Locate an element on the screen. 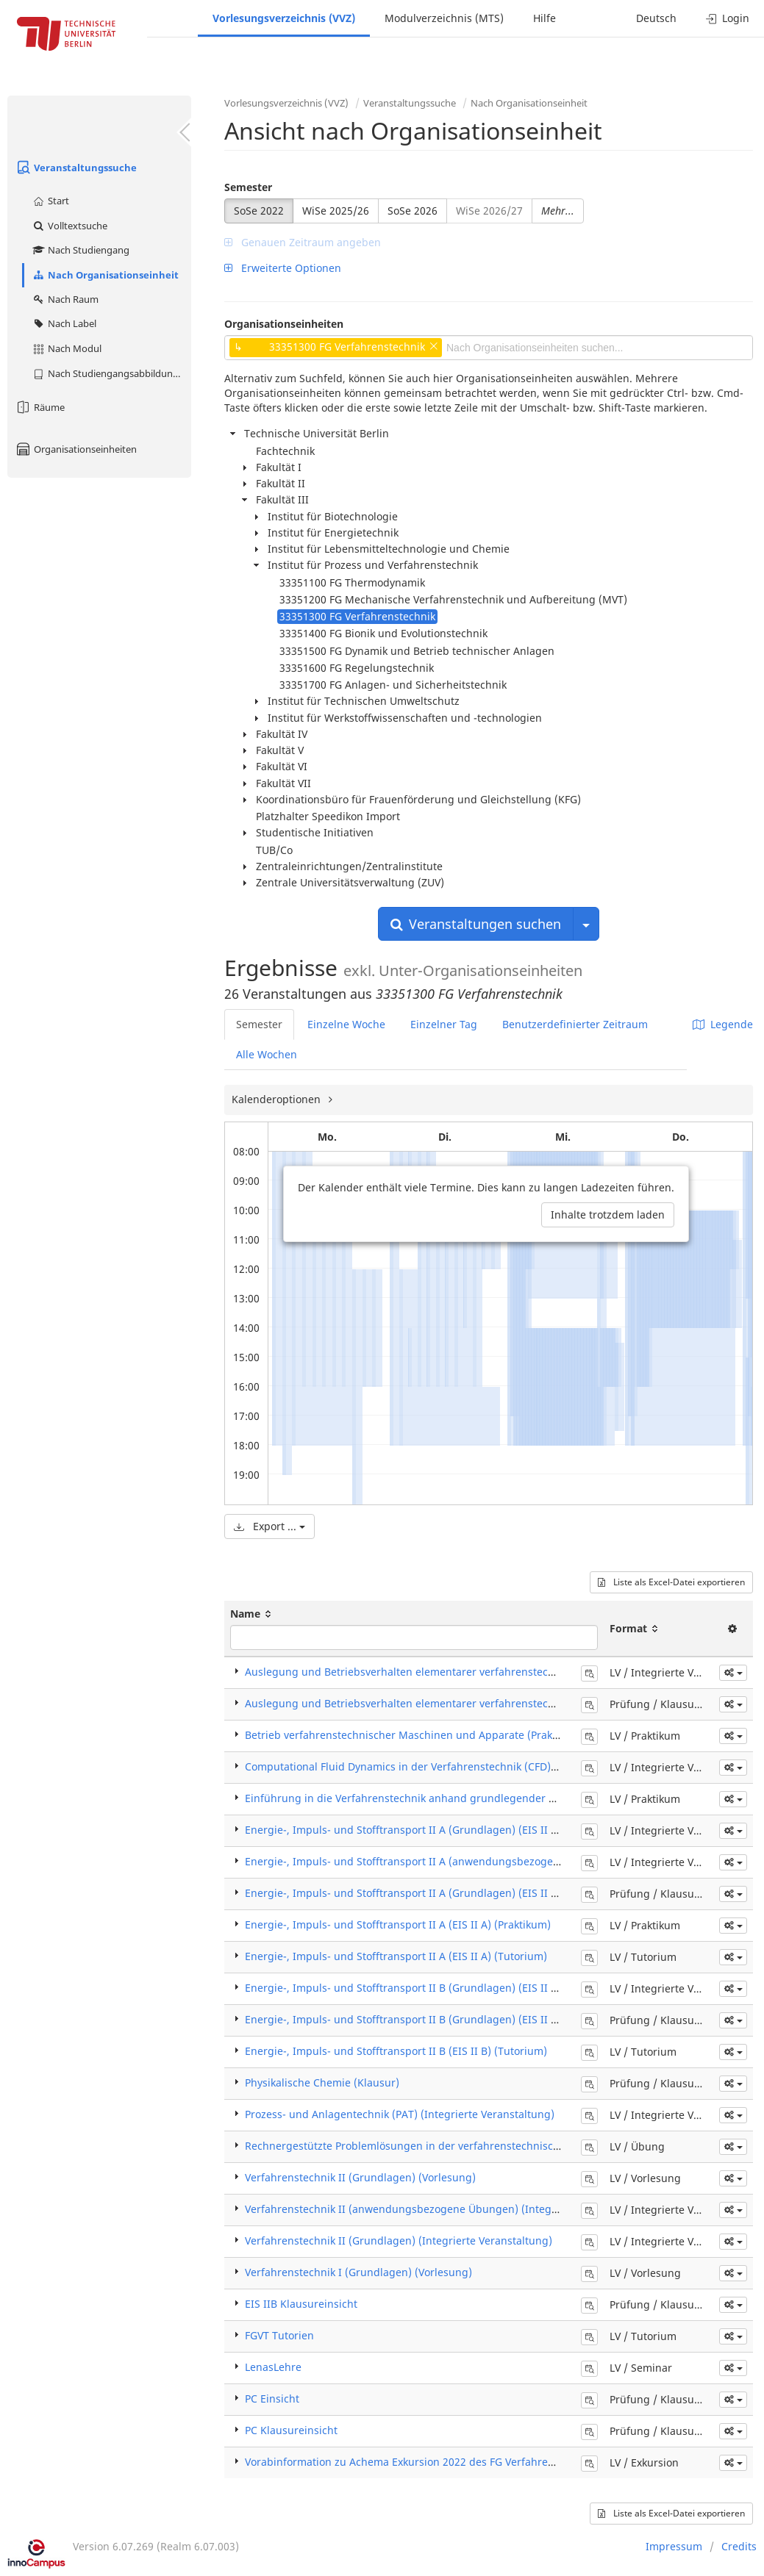 This screenshot has height=2576, width=764. Login is located at coordinates (727, 18).